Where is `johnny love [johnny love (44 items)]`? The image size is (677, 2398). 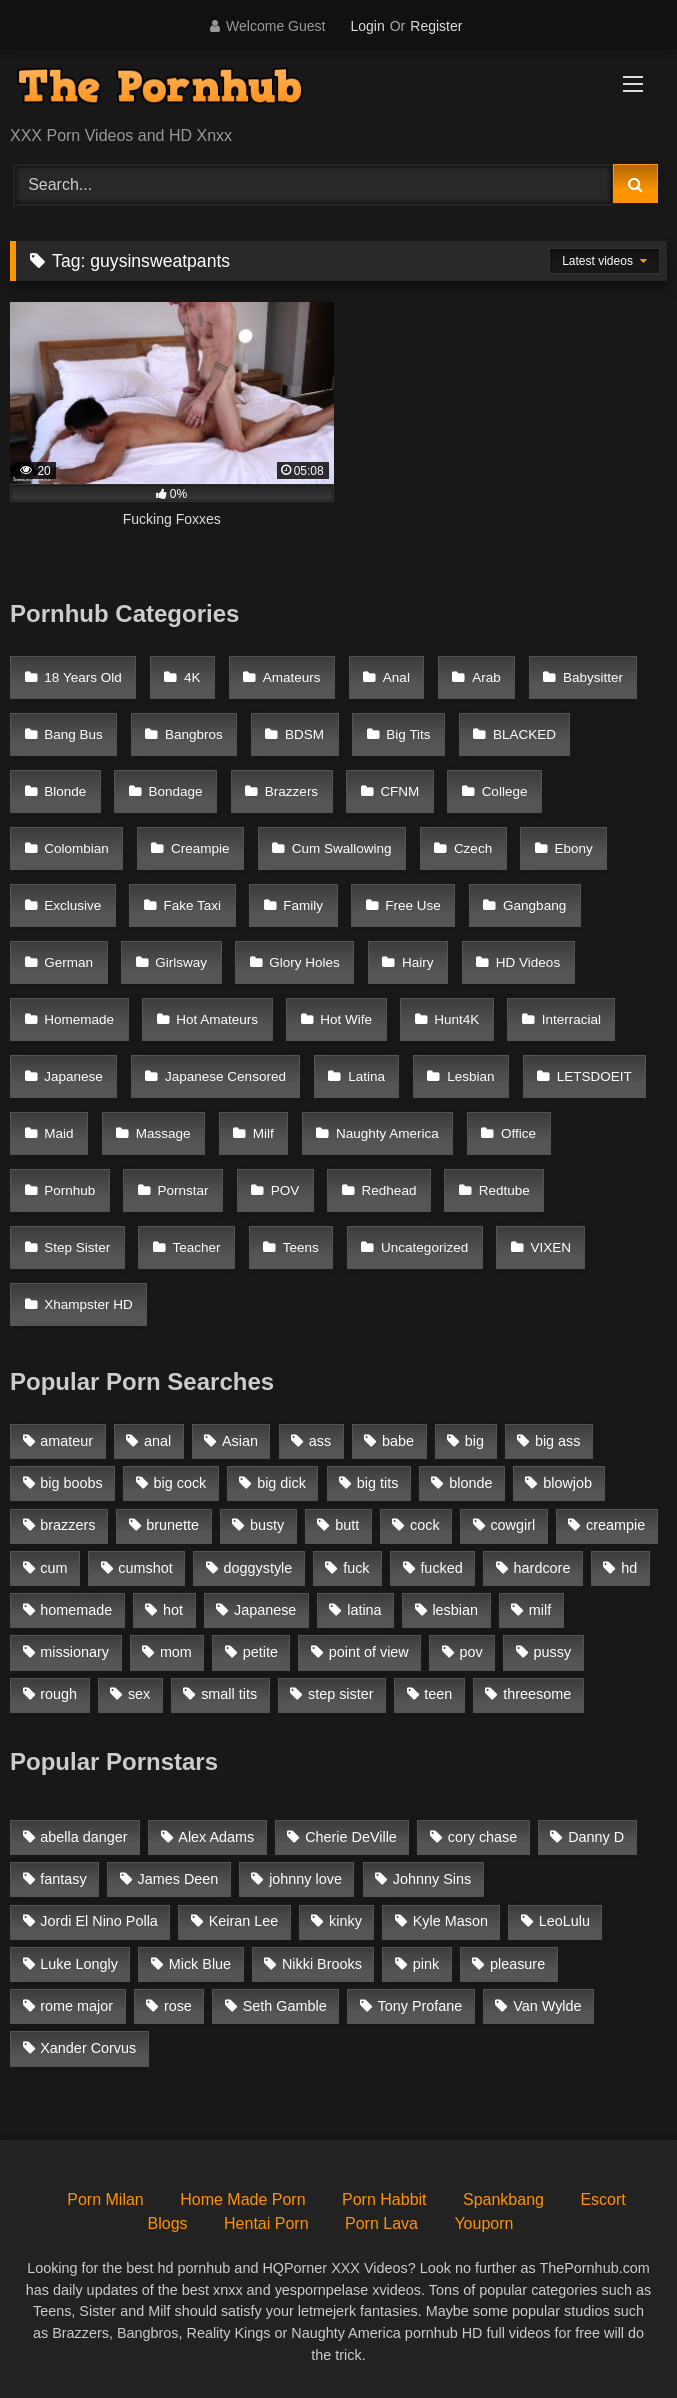 johnny love [johnny love (44 items)] is located at coordinates (305, 1879).